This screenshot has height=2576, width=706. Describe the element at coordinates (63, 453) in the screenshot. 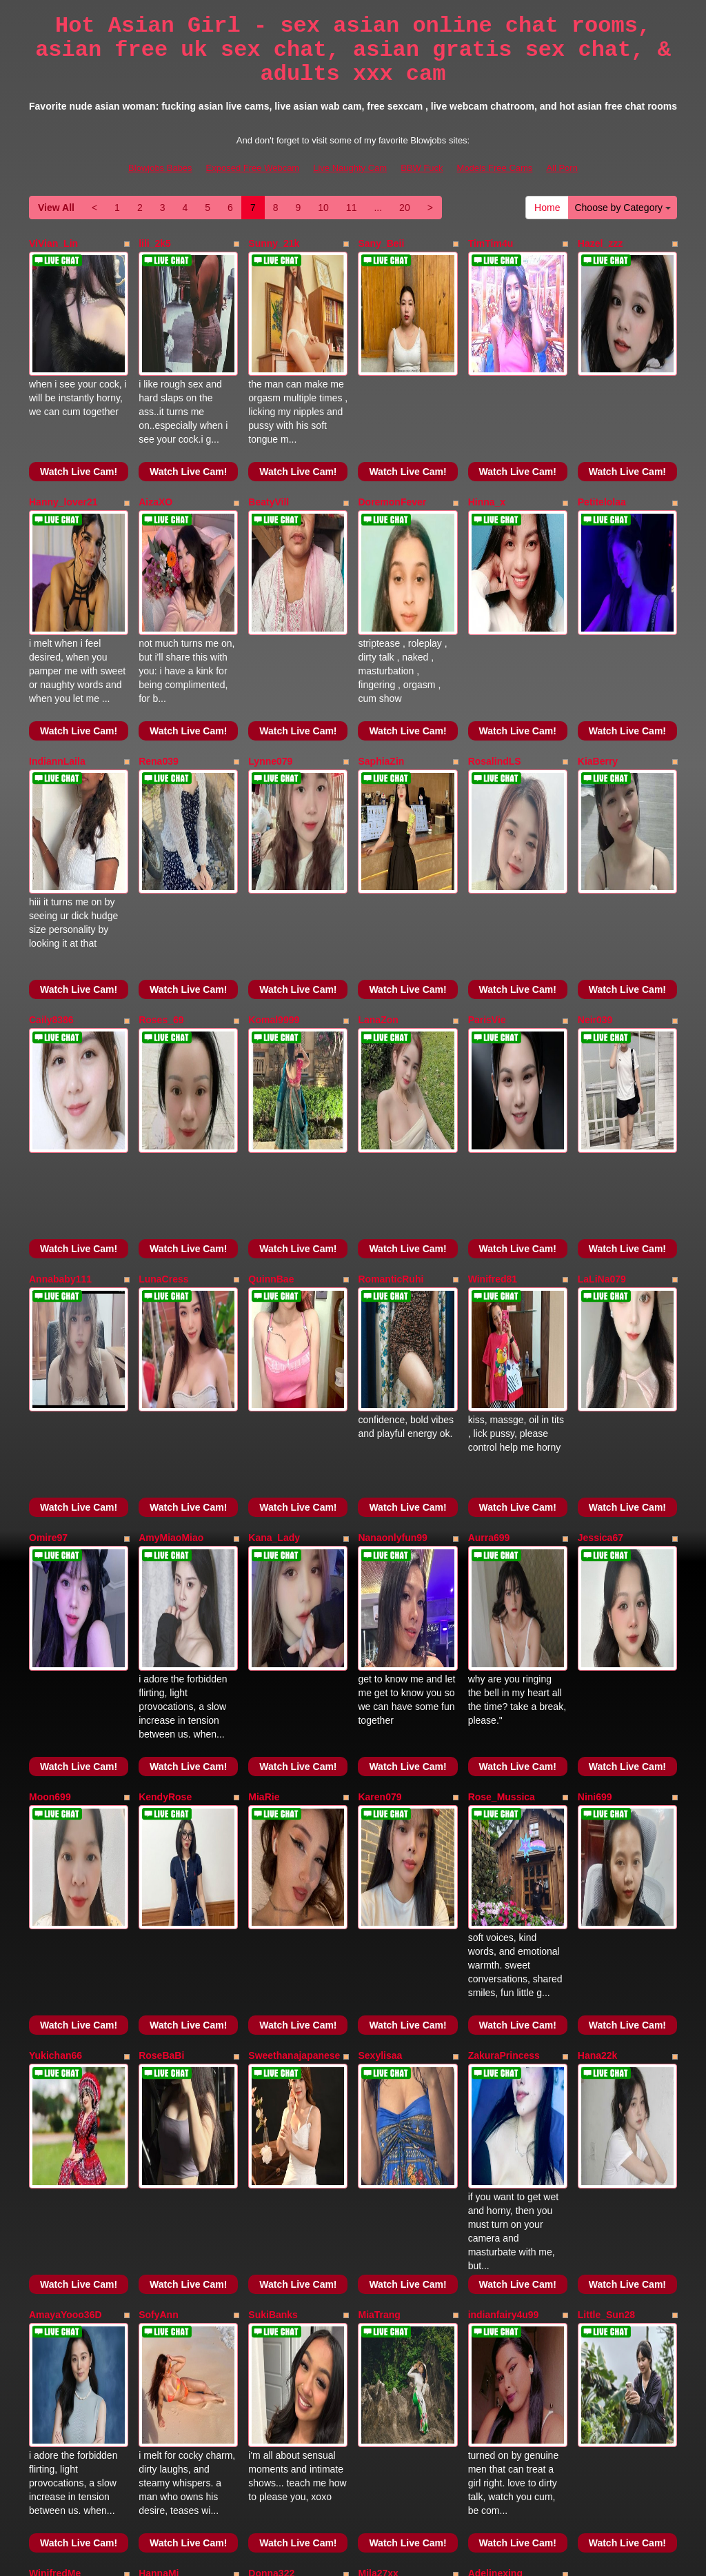

I see `Hanny_lover21` at that location.